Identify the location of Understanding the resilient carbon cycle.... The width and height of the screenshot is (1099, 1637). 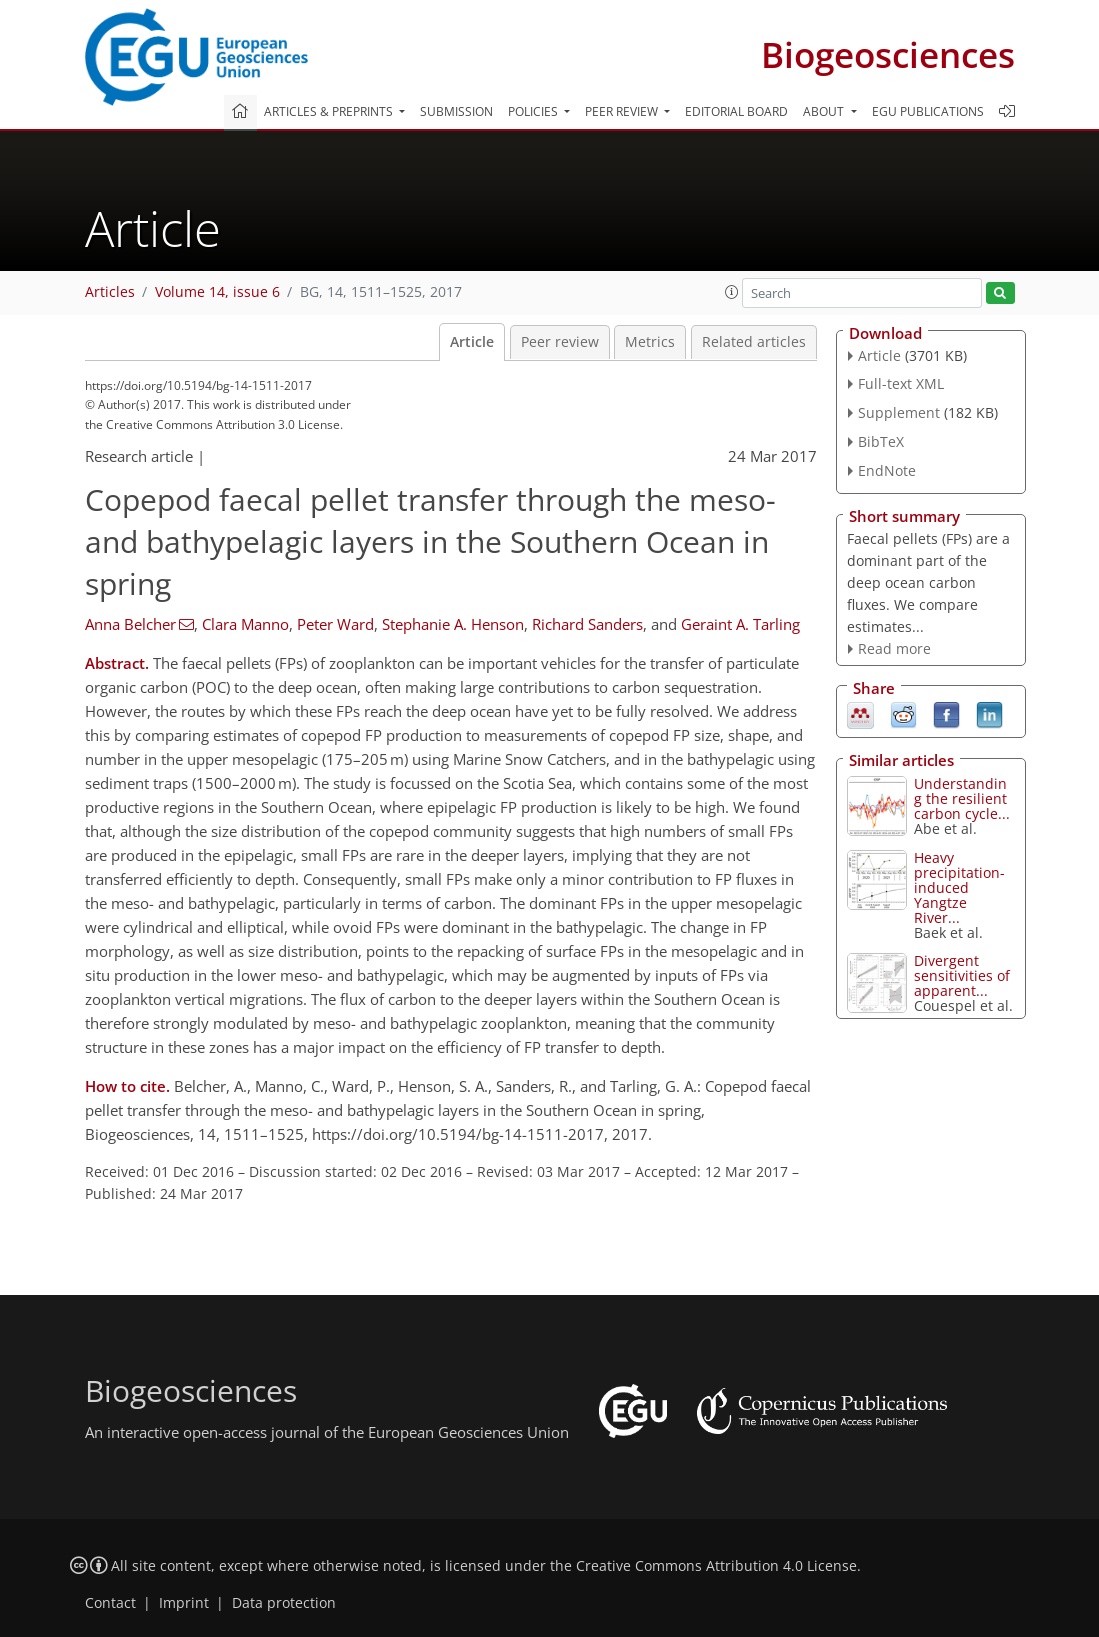
(962, 798).